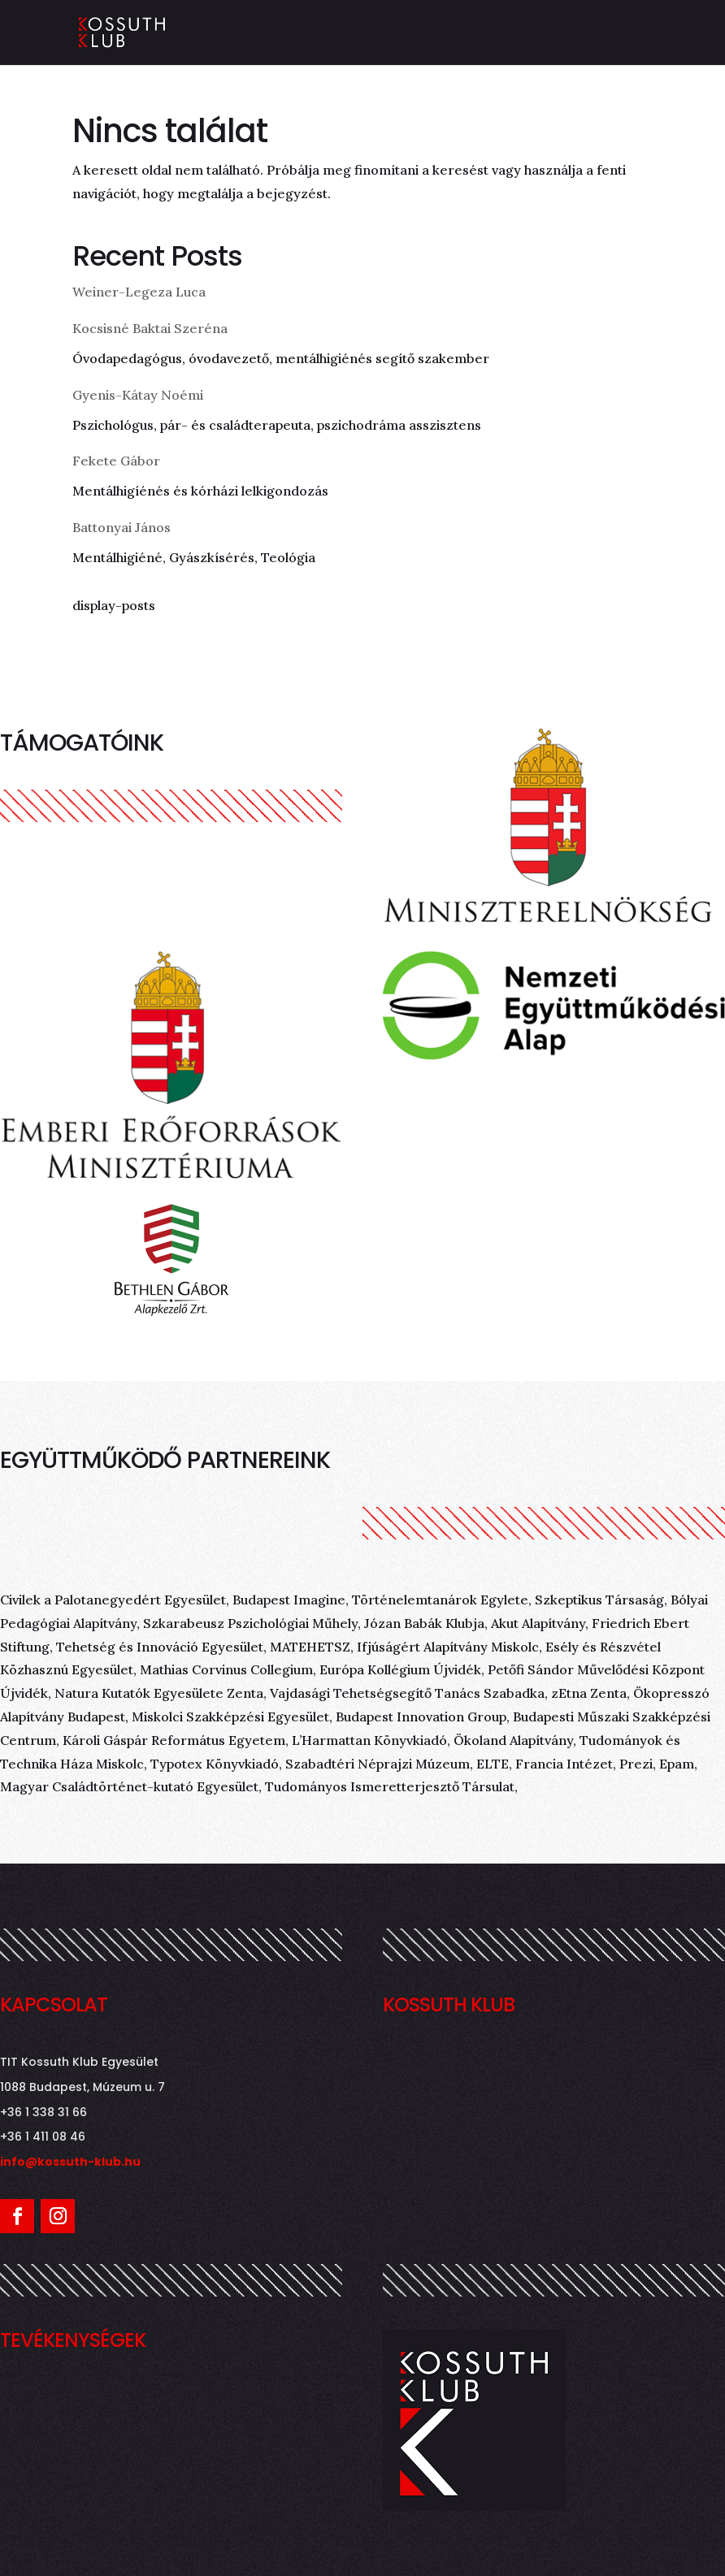  Describe the element at coordinates (139, 292) in the screenshot. I see `Weiner-Legeza Luca` at that location.